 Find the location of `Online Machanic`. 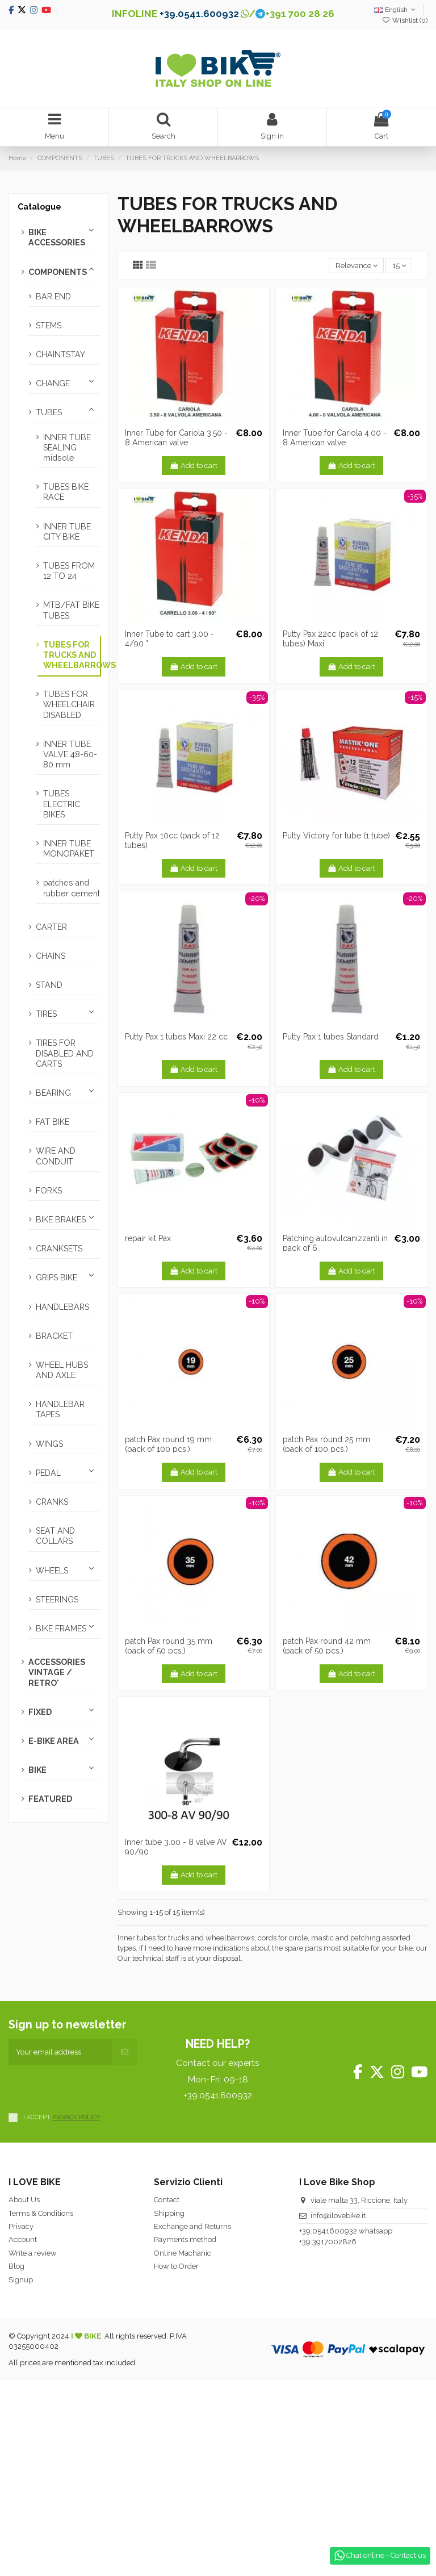

Online Machanic is located at coordinates (182, 2253).